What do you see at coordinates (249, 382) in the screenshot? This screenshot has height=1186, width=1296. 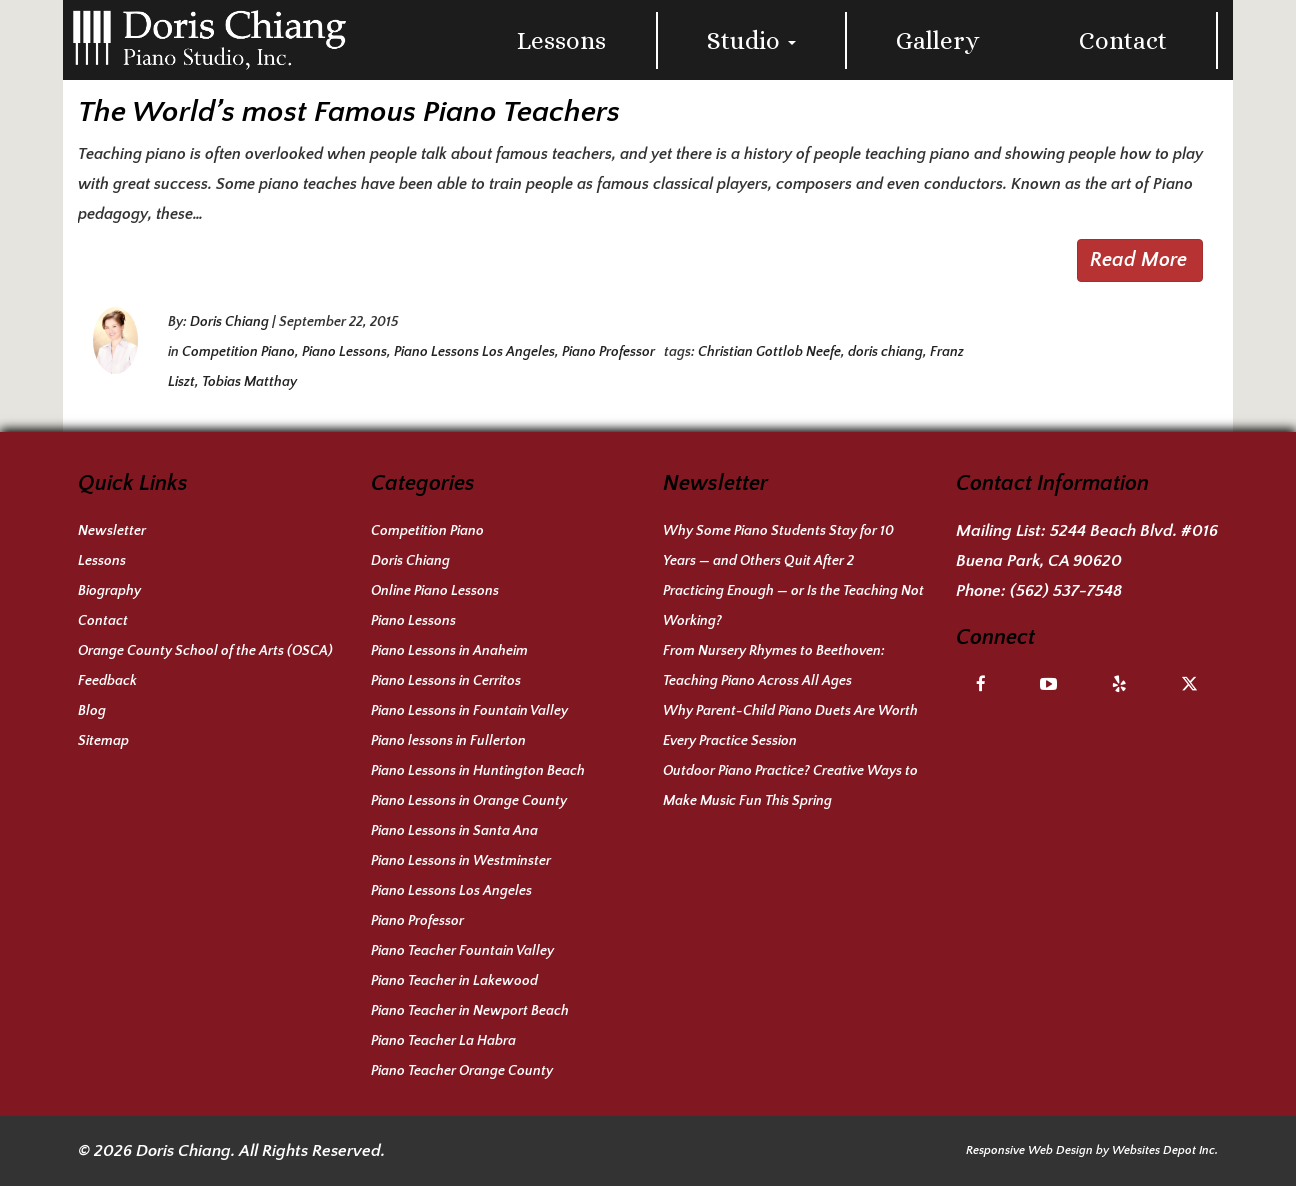 I see `Tobias Matthay` at bounding box center [249, 382].